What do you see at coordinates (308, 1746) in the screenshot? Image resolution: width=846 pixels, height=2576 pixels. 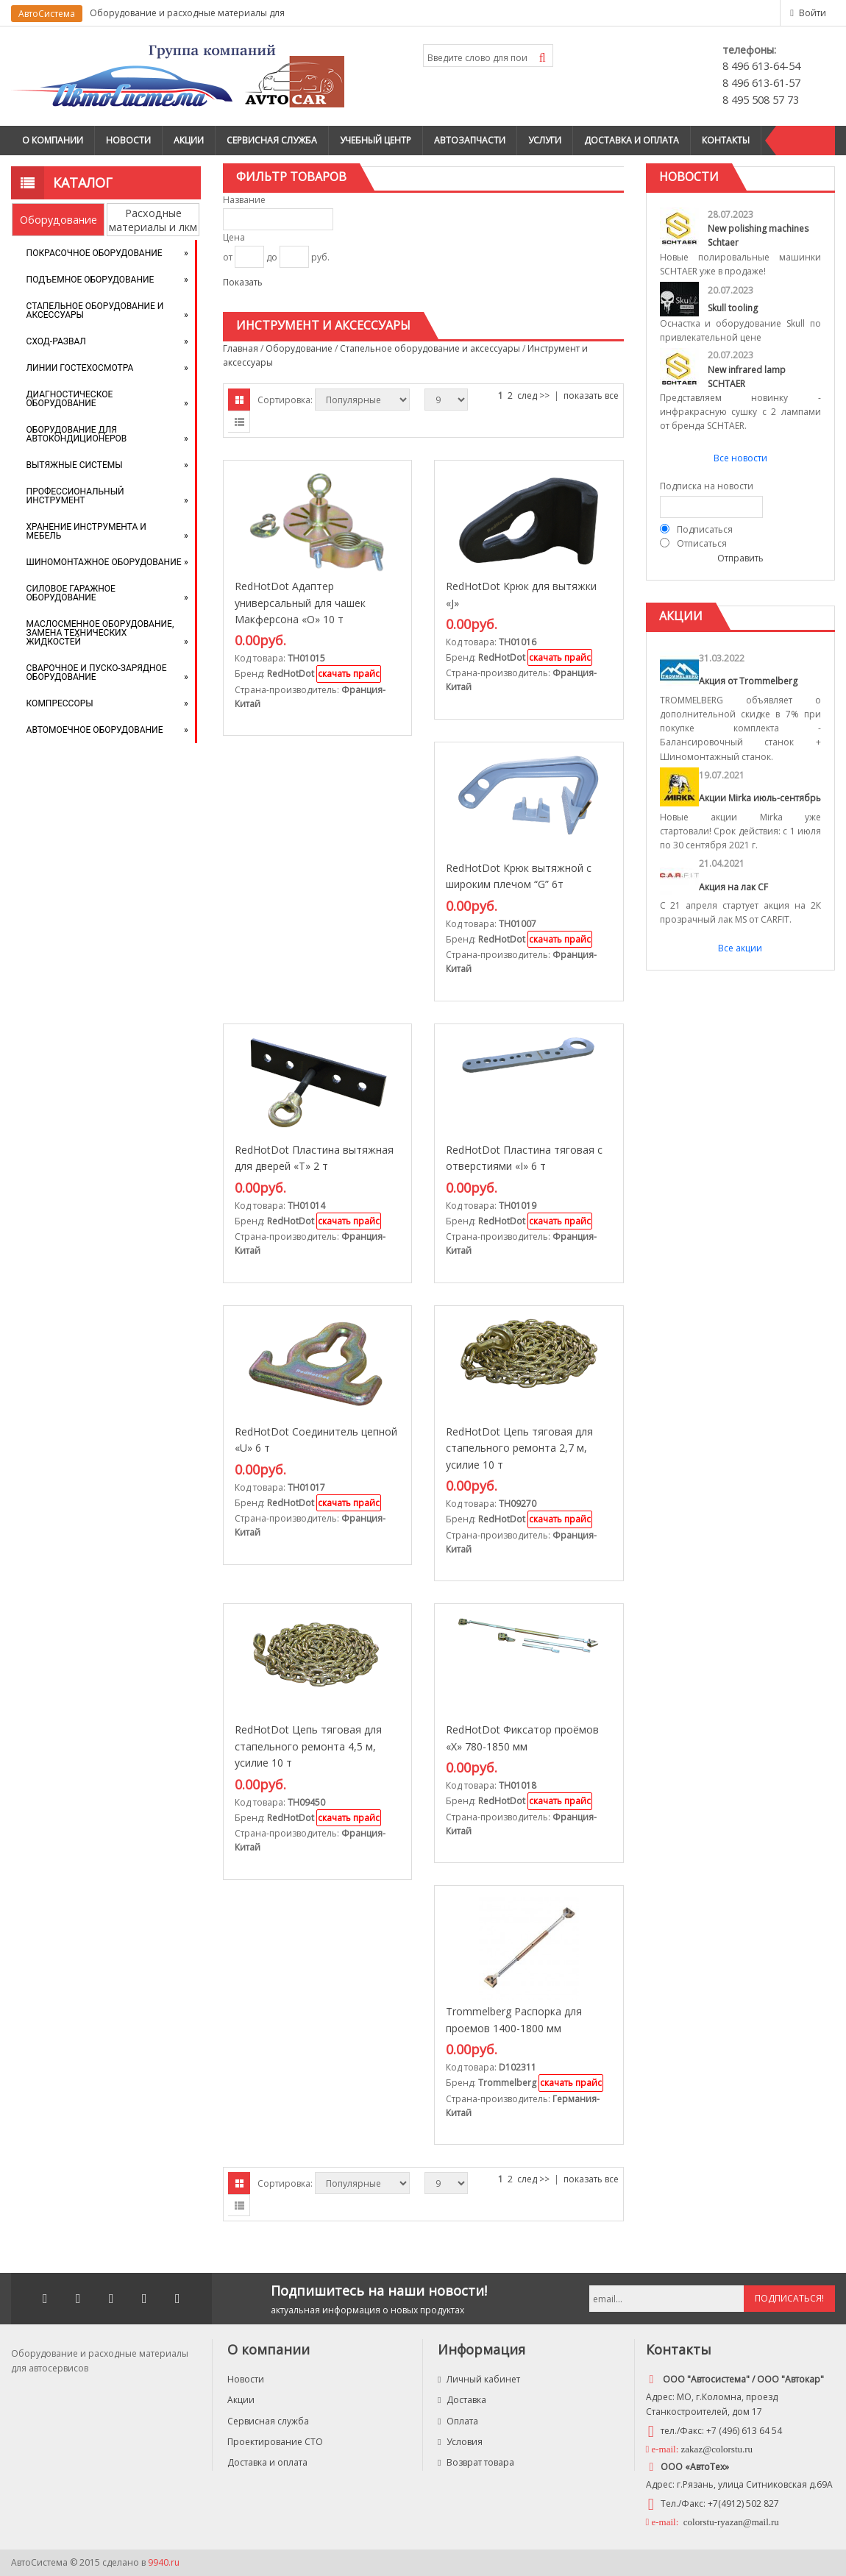 I see `RedHotDot Цепь тяговая для стапельного ремонта 4,5 м, усилие 10 т` at bounding box center [308, 1746].